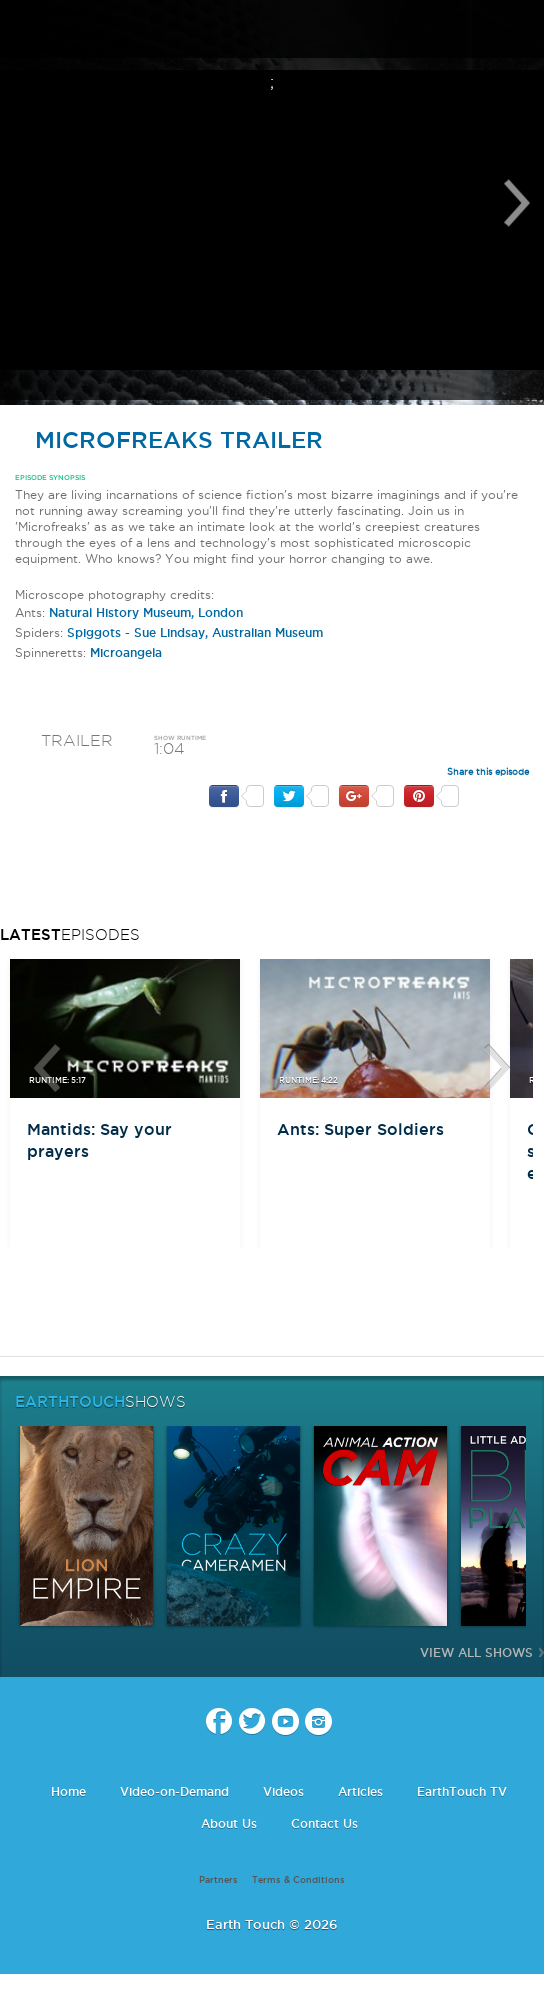 The height and width of the screenshot is (1998, 544). What do you see at coordinates (497, 1068) in the screenshot?
I see `btn-next` at bounding box center [497, 1068].